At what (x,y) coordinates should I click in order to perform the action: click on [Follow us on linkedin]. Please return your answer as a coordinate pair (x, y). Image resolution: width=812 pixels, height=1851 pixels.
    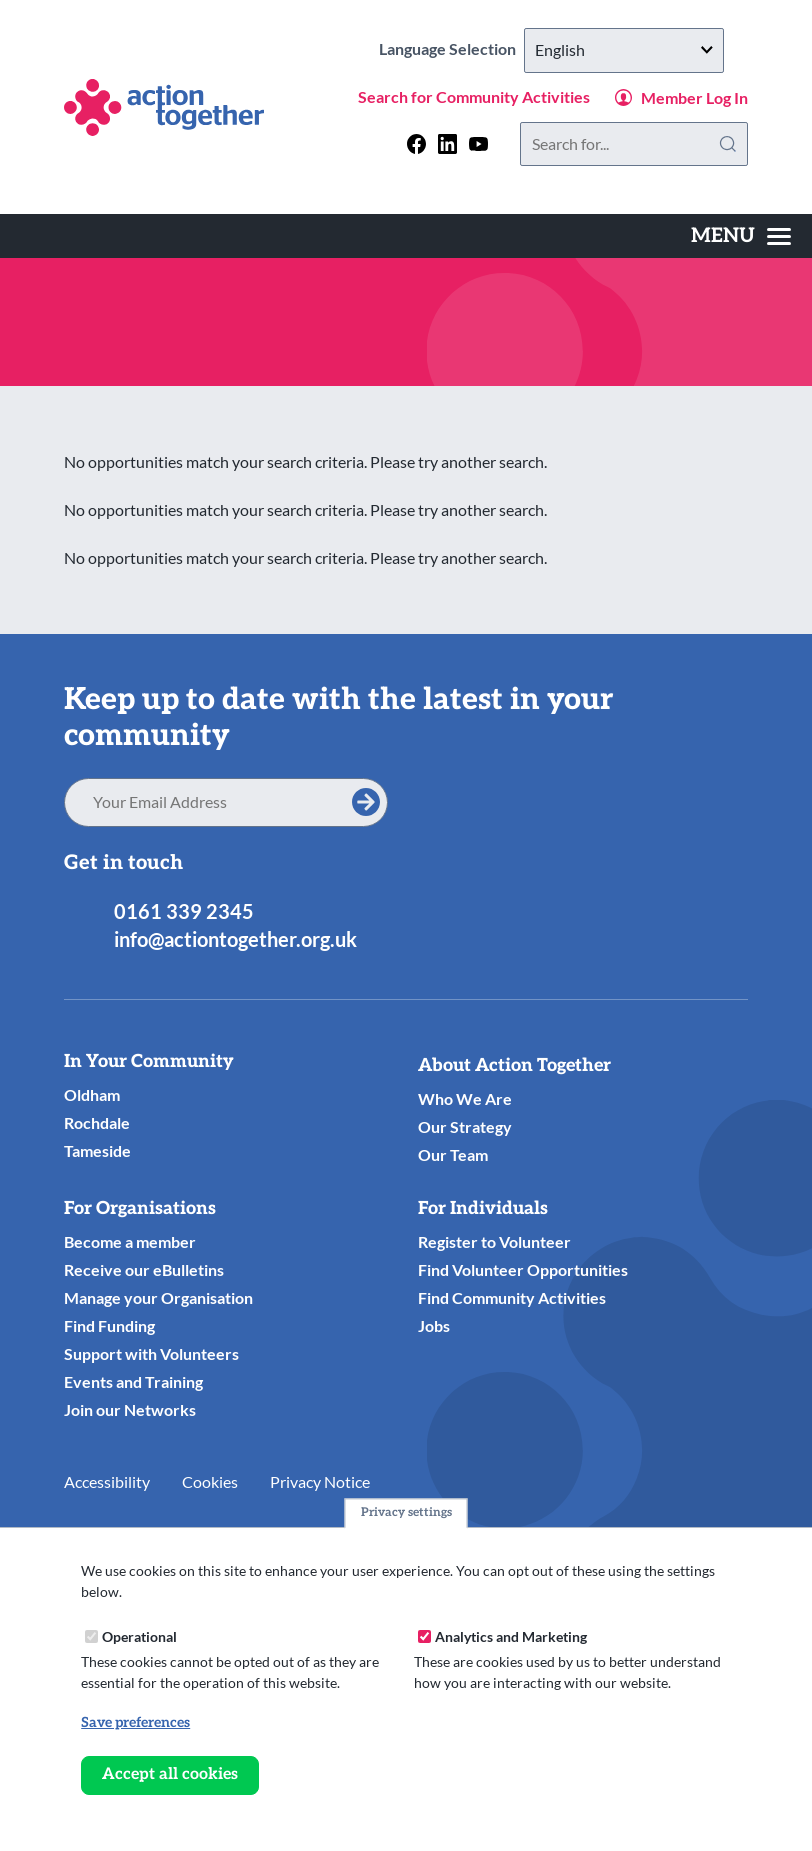
    Looking at the image, I should click on (447, 143).